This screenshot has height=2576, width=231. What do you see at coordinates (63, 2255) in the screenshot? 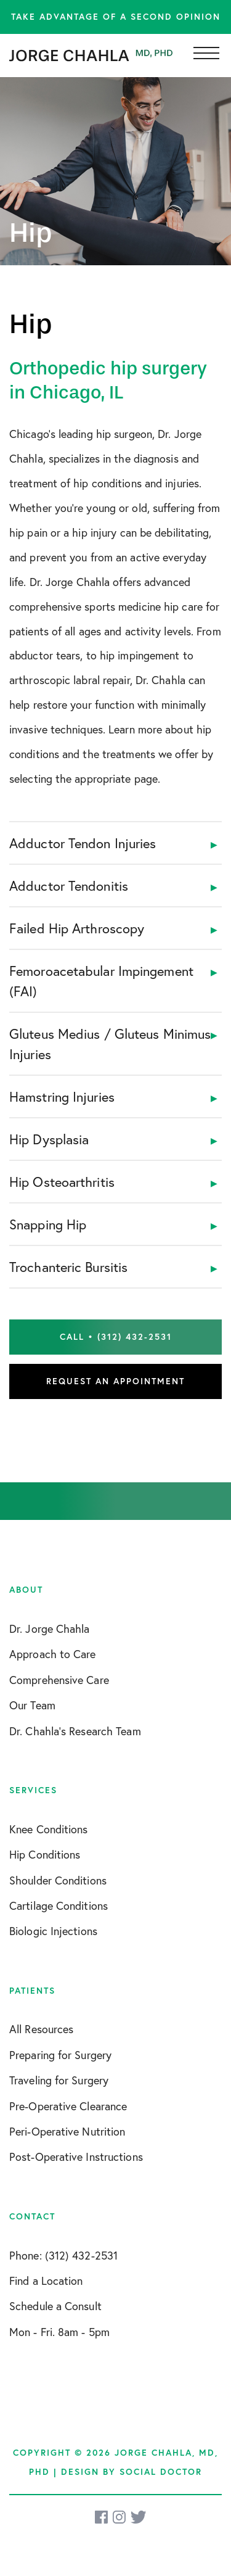
I see `Phone: (312) 432-2531` at bounding box center [63, 2255].